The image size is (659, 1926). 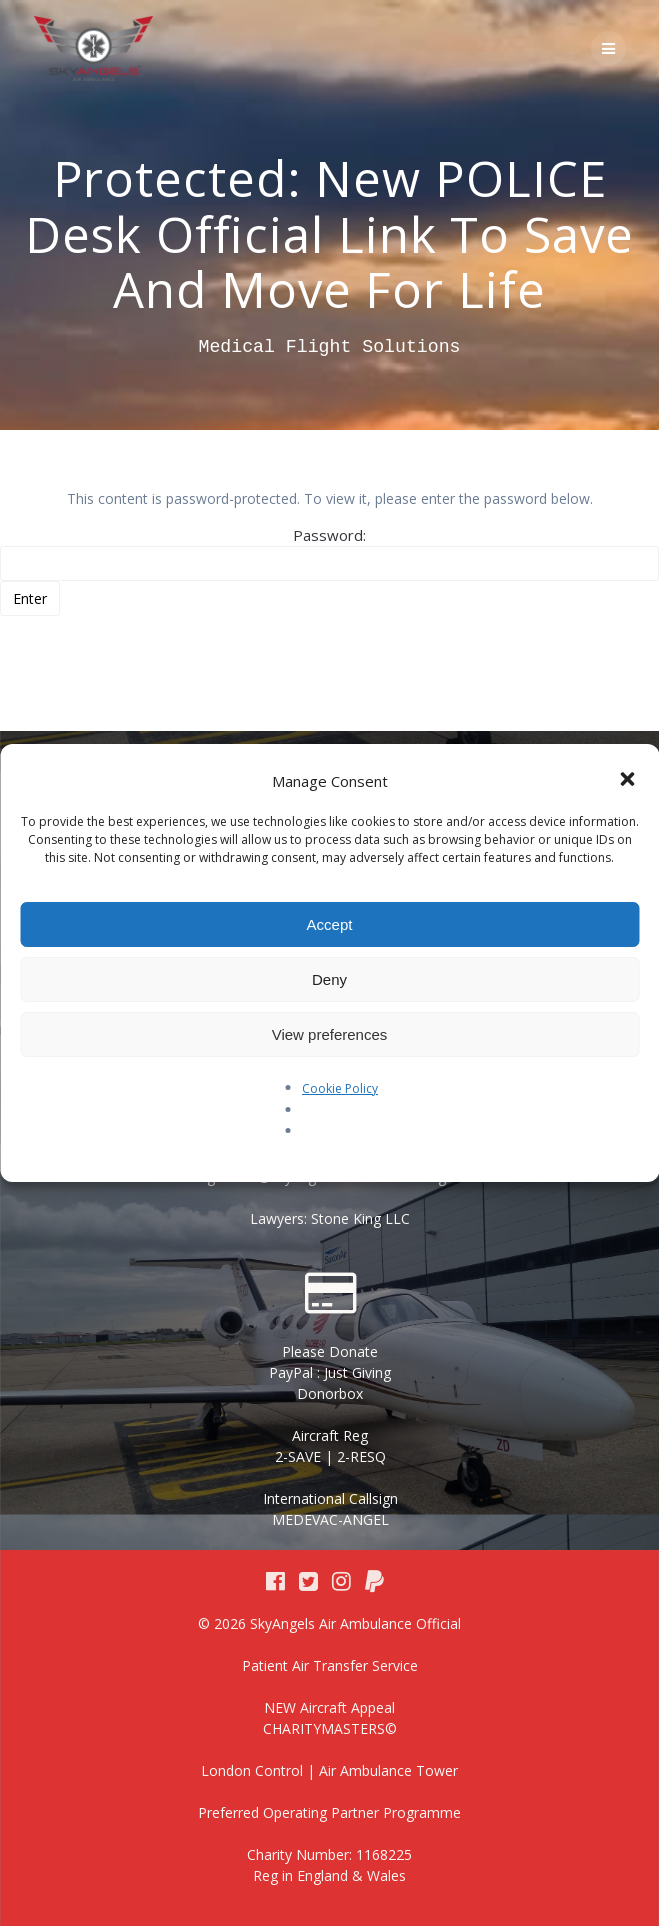 I want to click on [button], so click(x=627, y=781).